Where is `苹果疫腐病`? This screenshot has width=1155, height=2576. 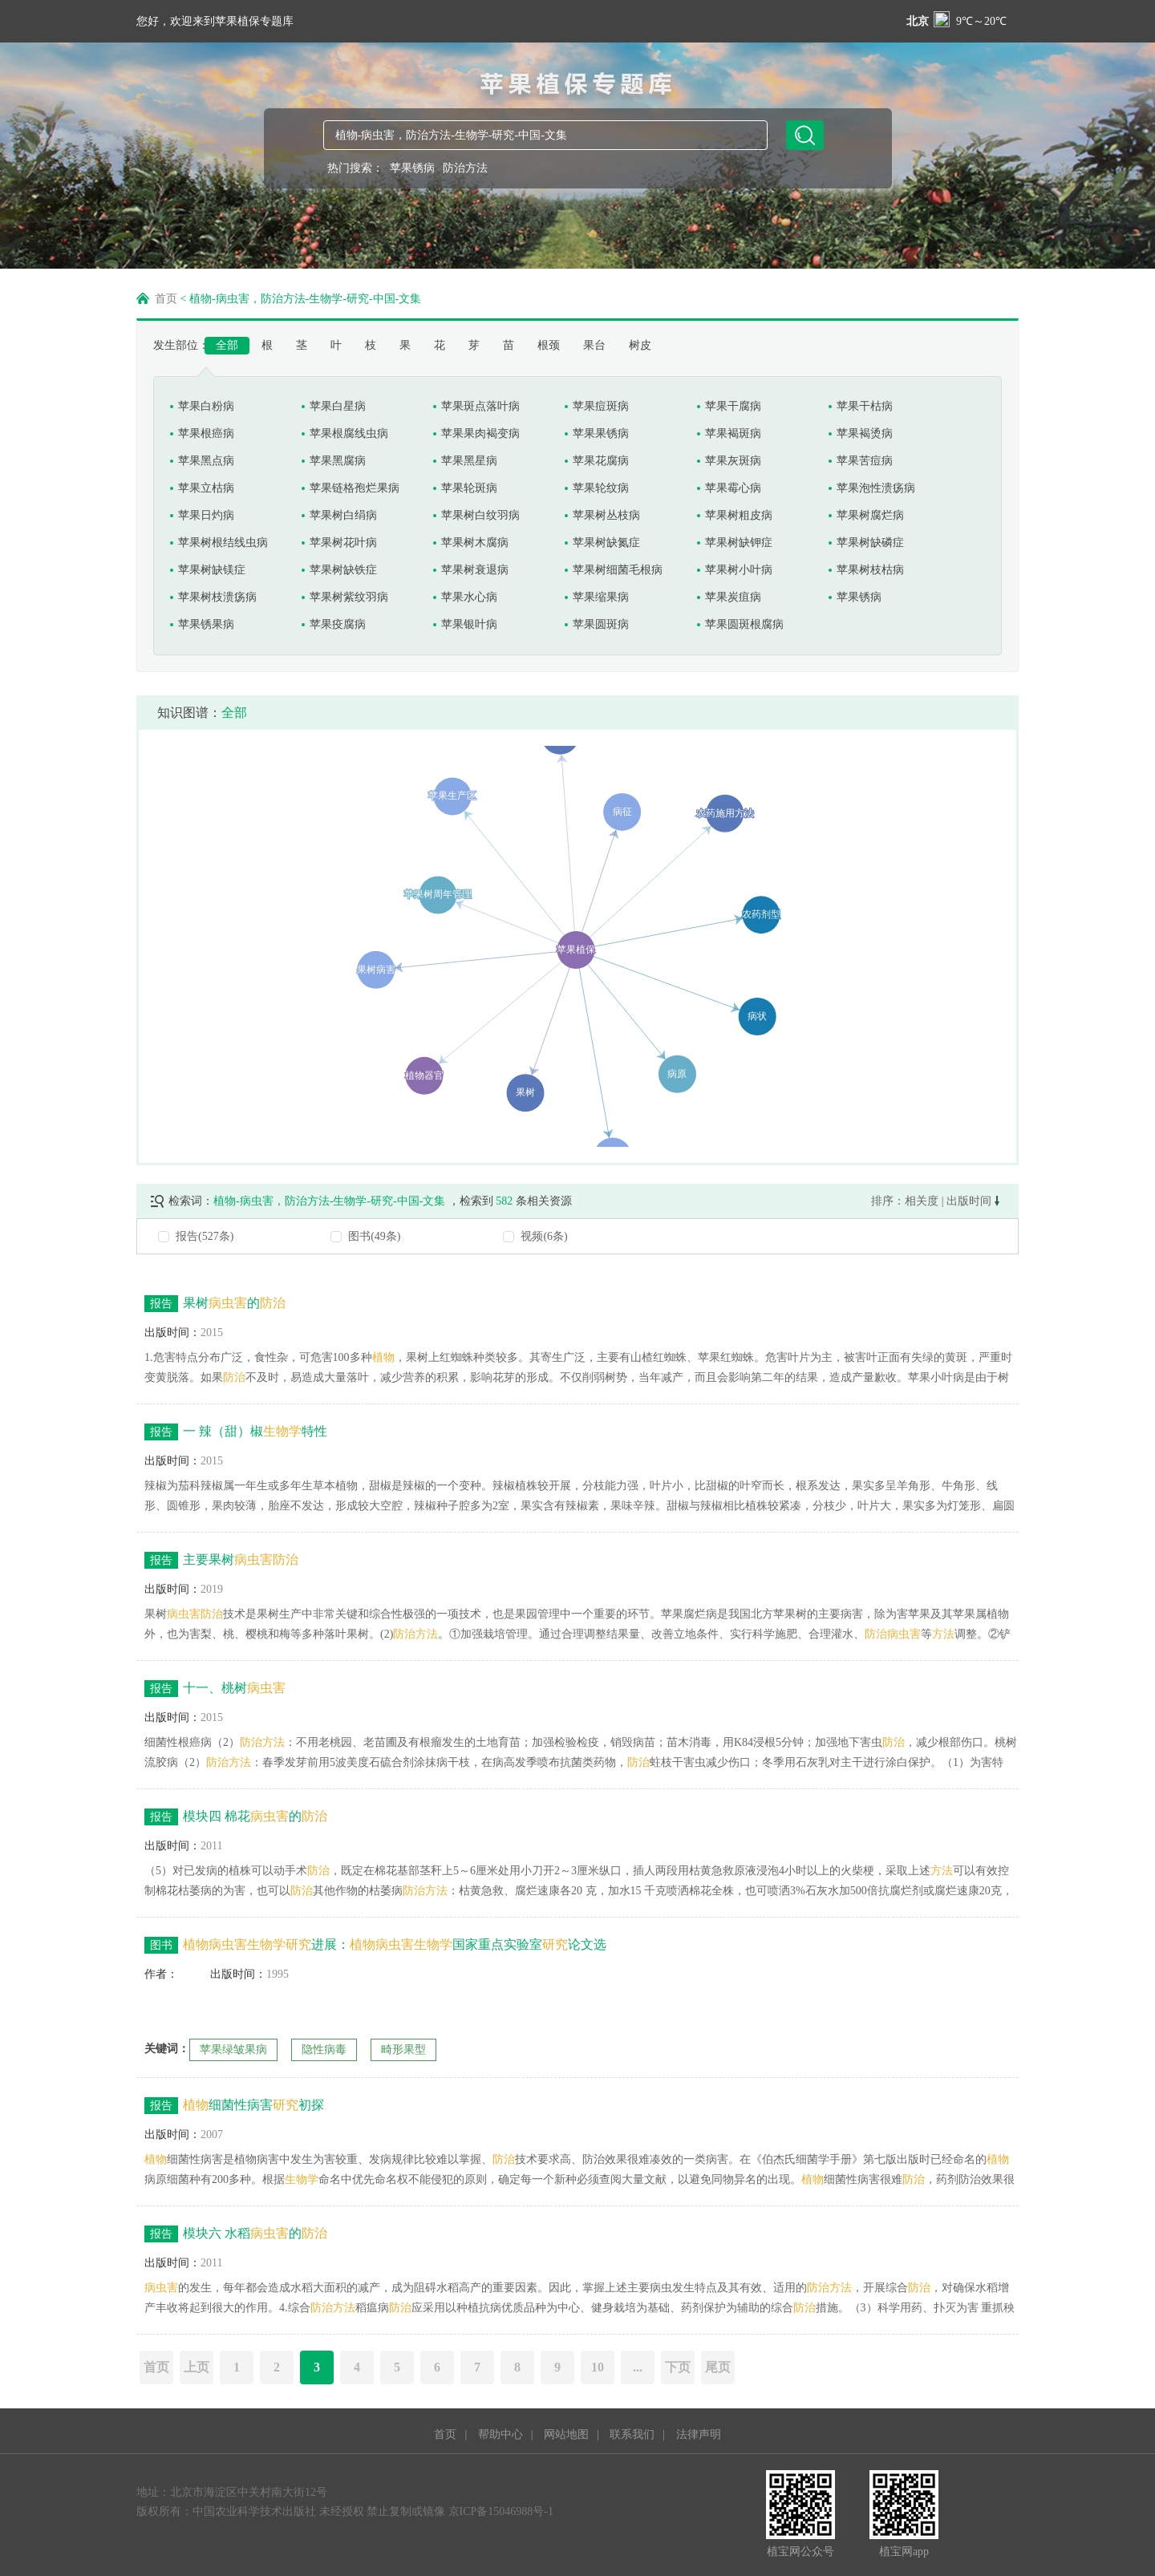
苹果疫腐病 is located at coordinates (338, 624).